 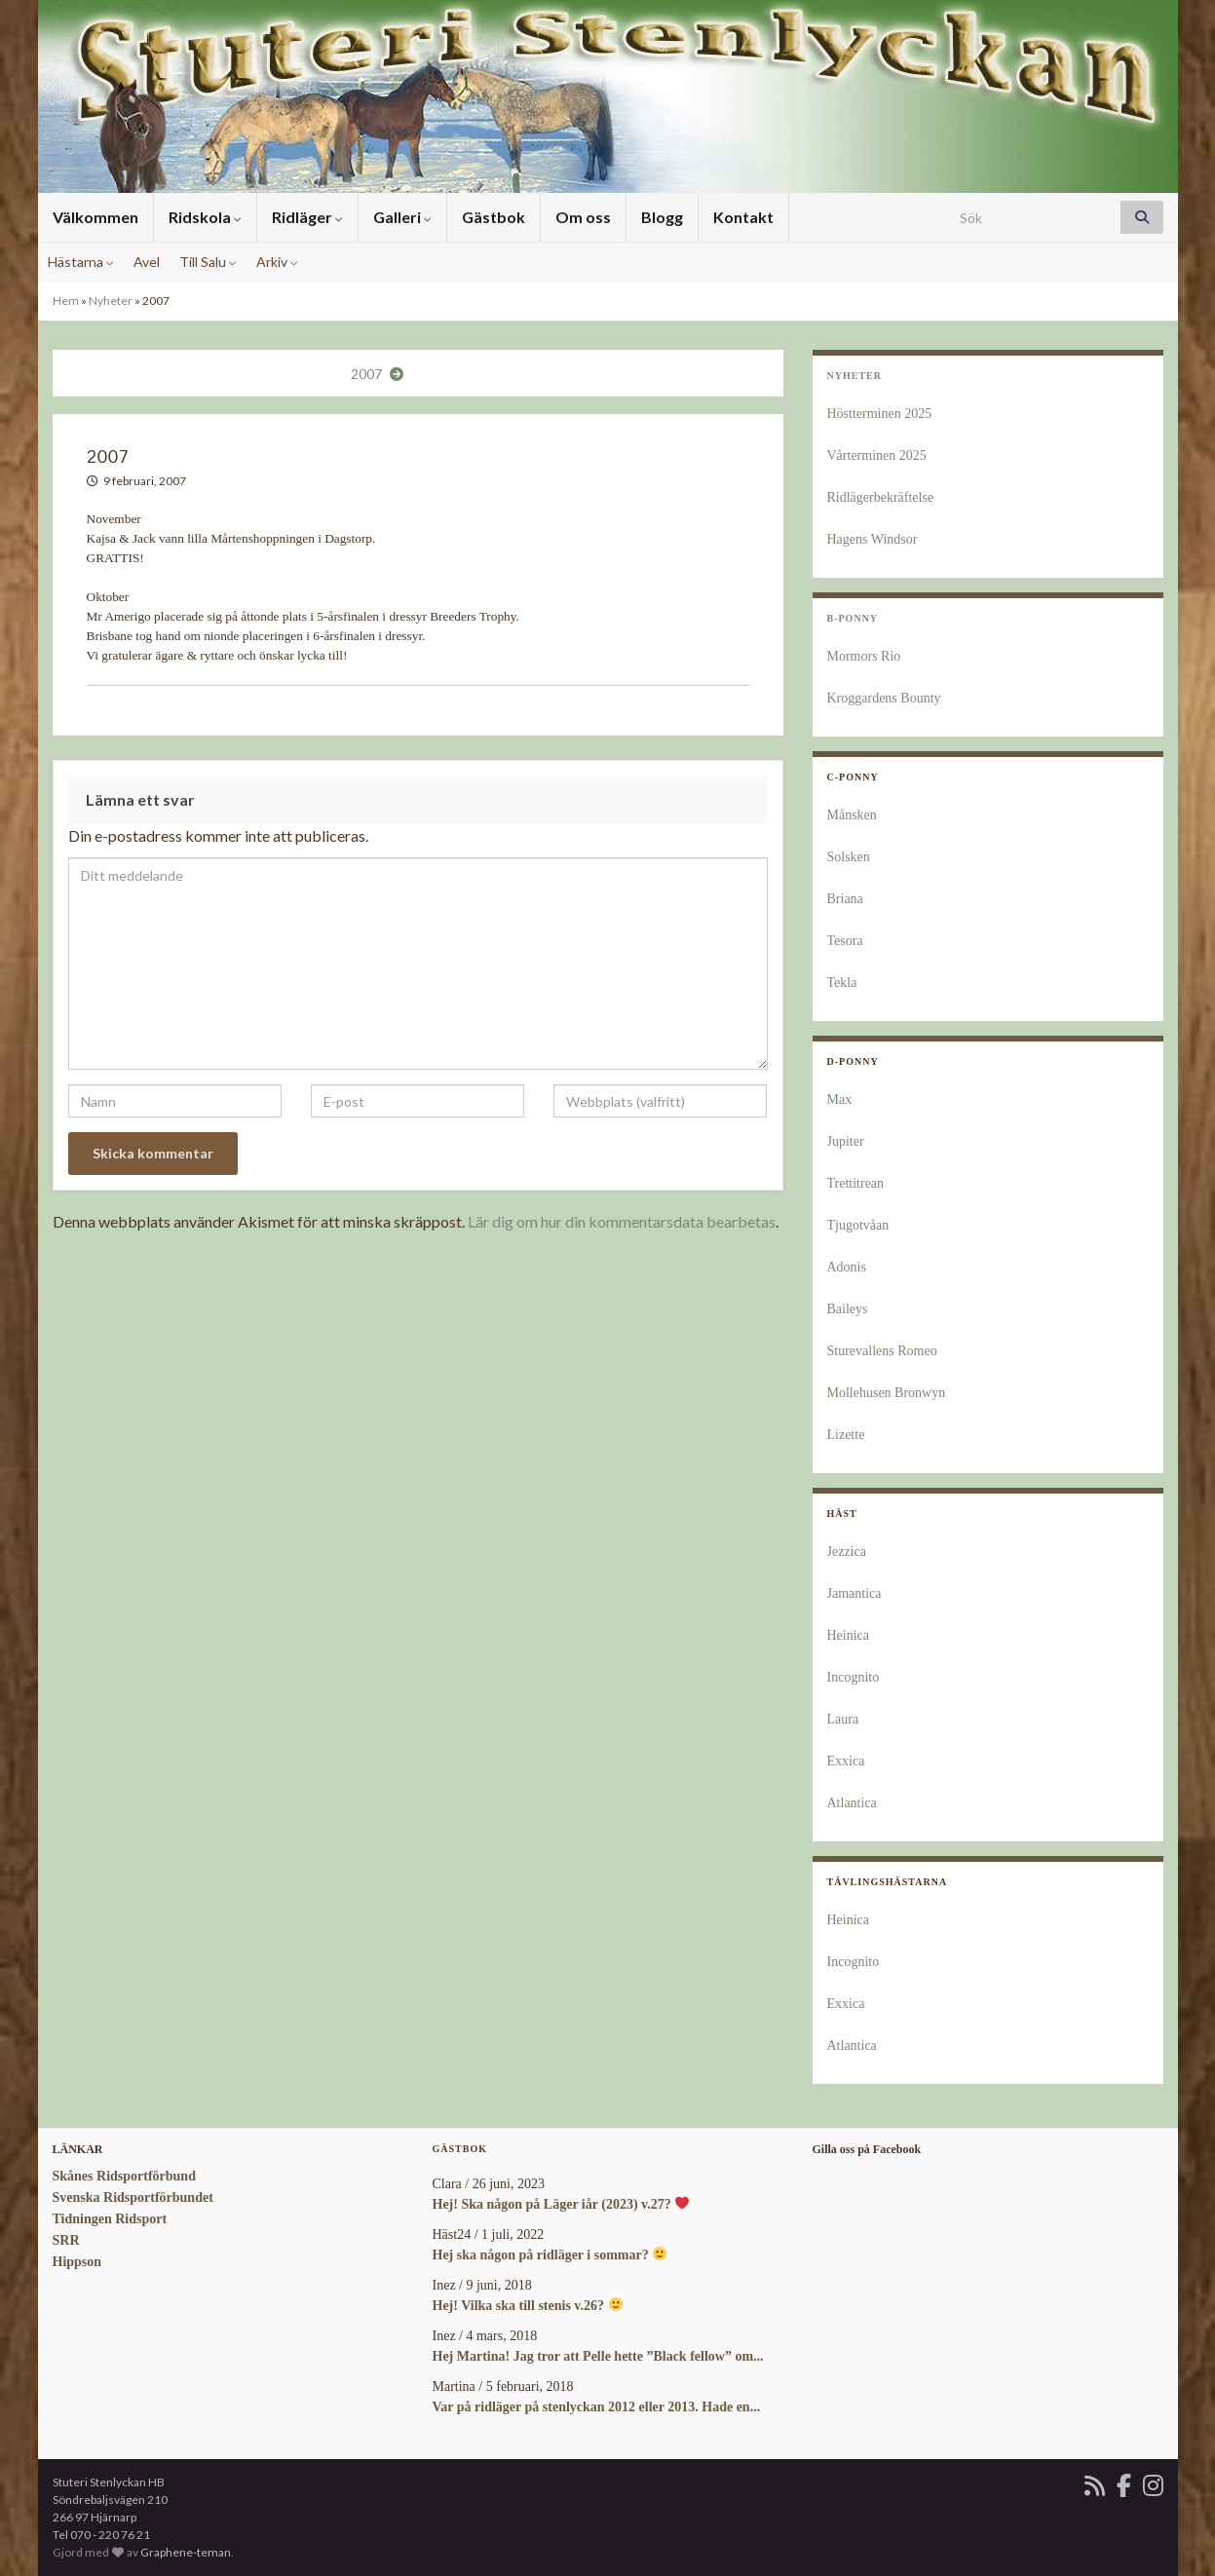 What do you see at coordinates (583, 217) in the screenshot?
I see `Om oss` at bounding box center [583, 217].